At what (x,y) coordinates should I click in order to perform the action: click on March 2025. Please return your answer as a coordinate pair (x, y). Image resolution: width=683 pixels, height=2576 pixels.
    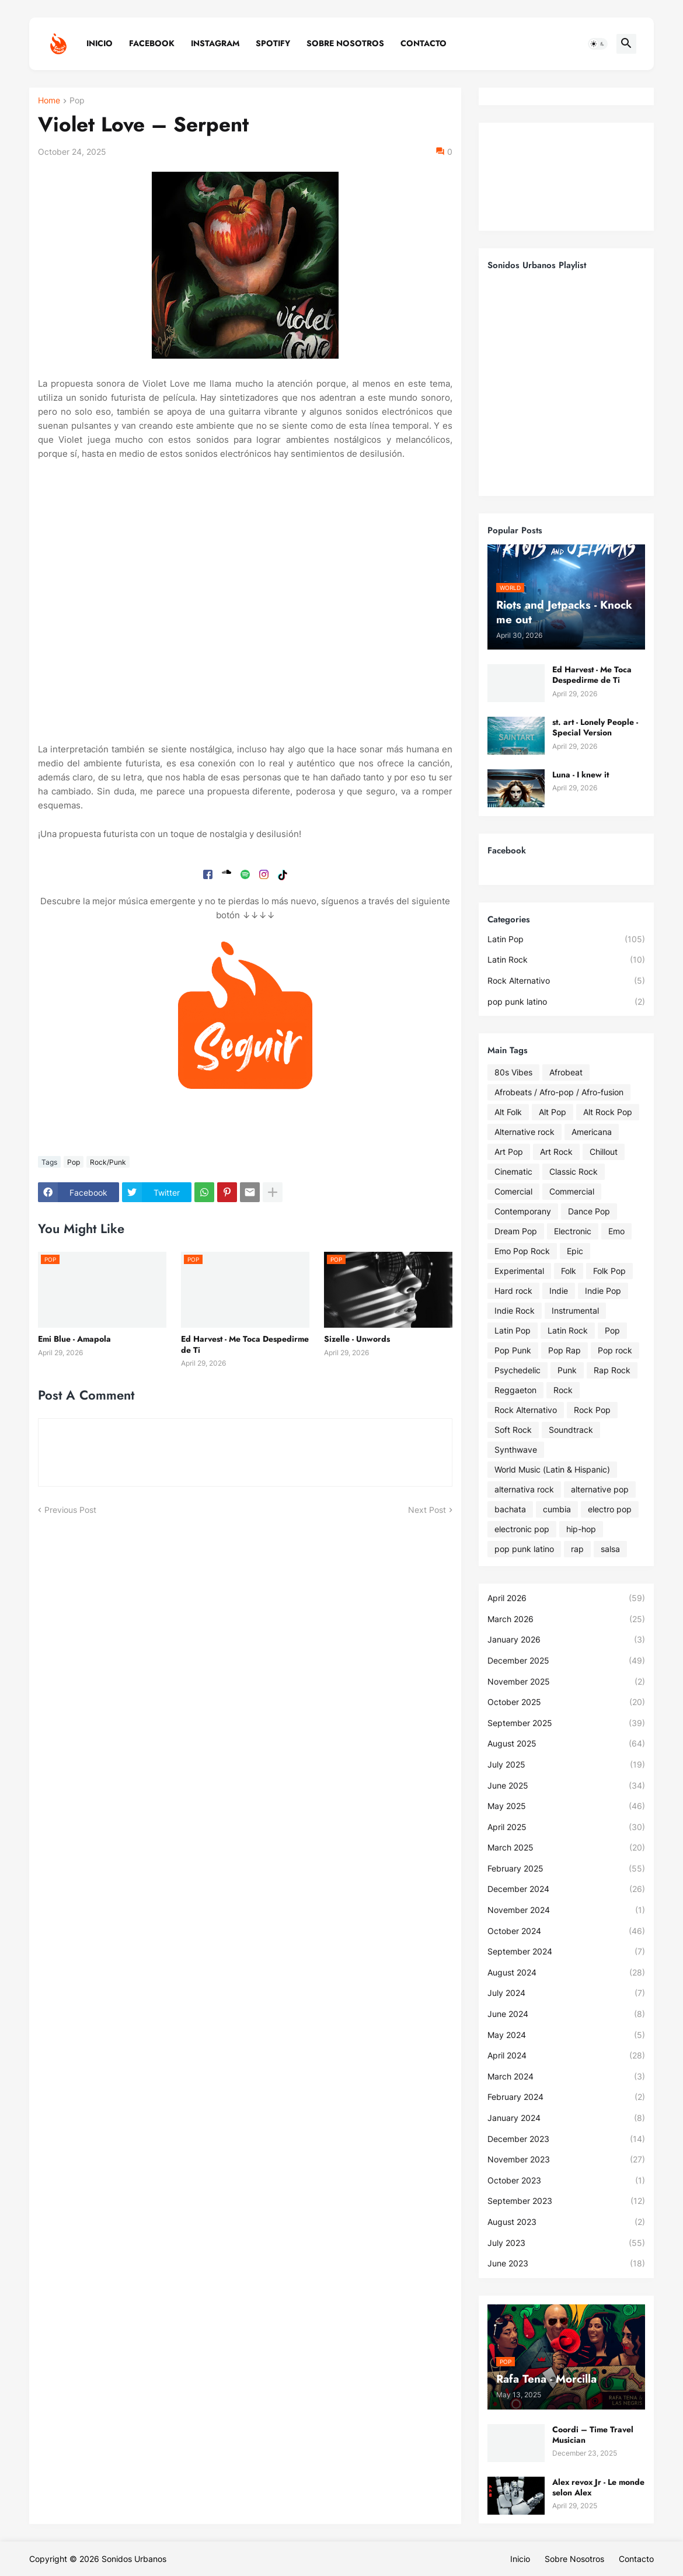
    Looking at the image, I should click on (566, 1847).